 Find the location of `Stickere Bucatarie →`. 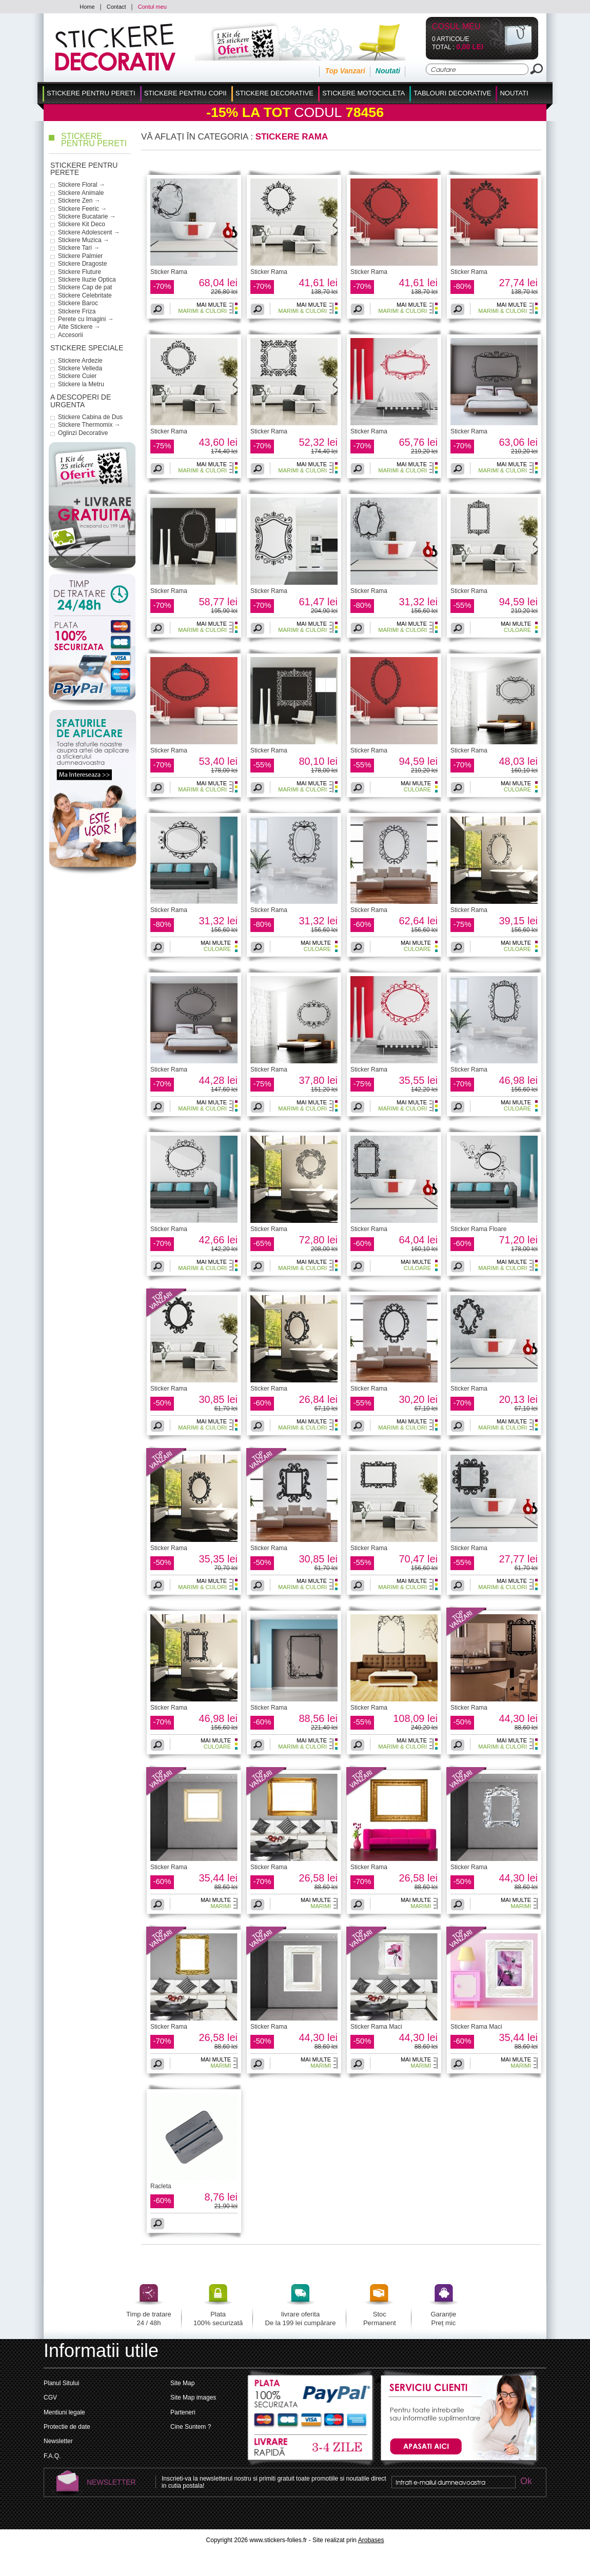

Stickere Bucatarie → is located at coordinates (87, 216).